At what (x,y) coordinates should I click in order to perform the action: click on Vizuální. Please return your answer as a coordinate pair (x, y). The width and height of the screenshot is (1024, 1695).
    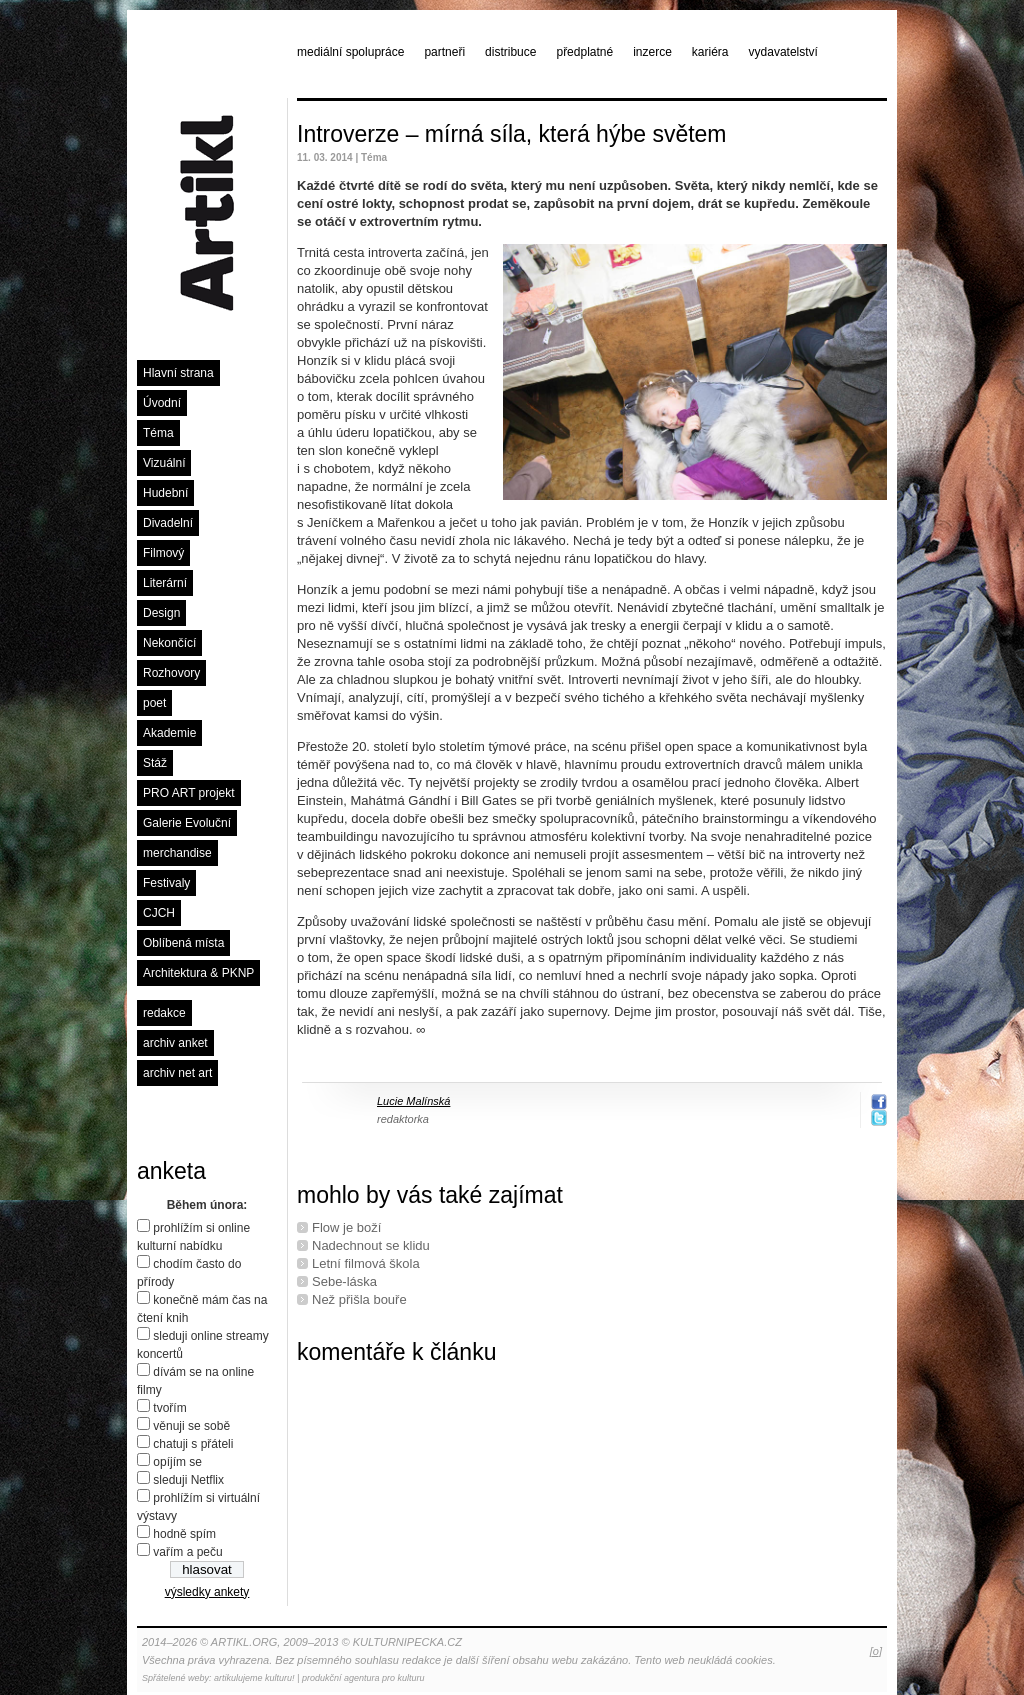
    Looking at the image, I should click on (164, 463).